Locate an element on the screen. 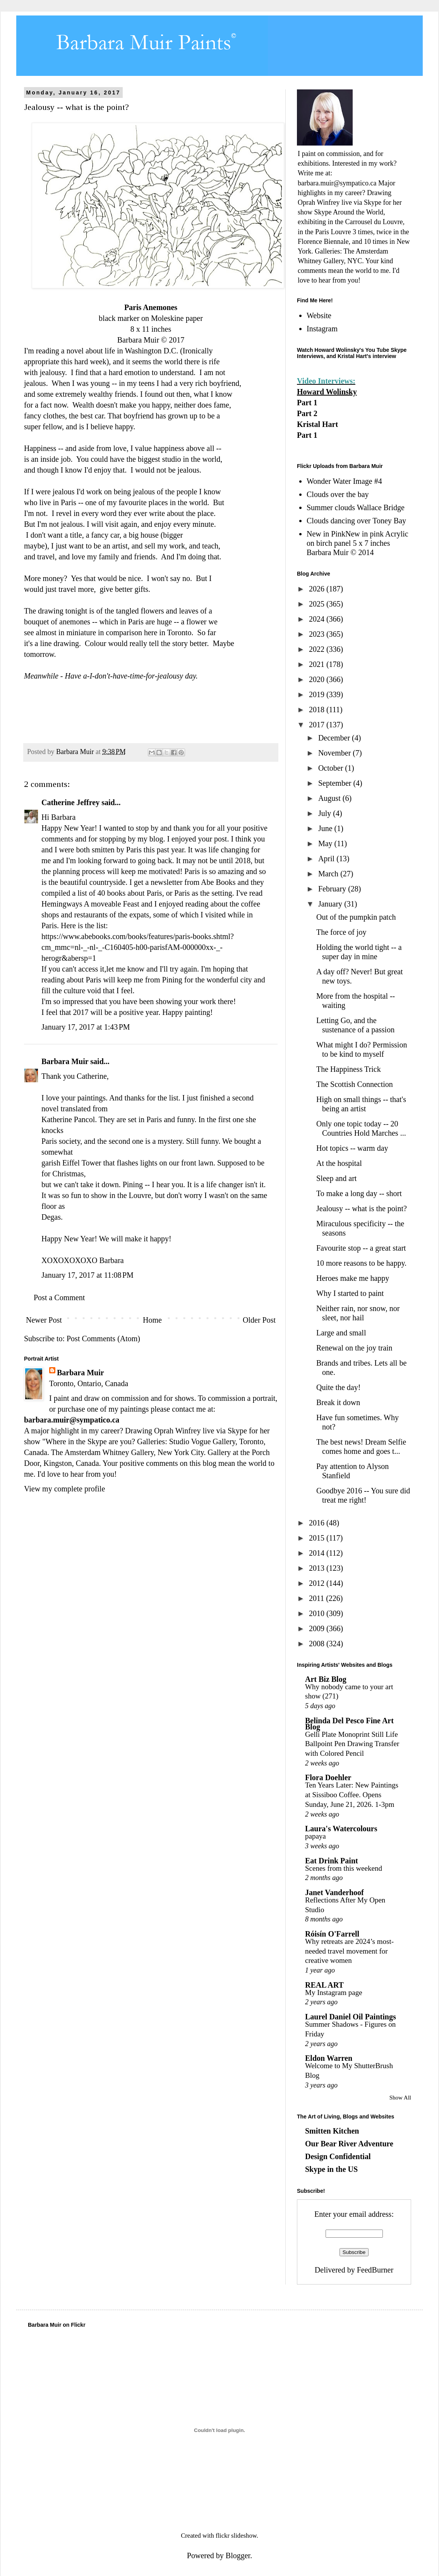 The image size is (439, 2576). Eldon Warren is located at coordinates (328, 2058).